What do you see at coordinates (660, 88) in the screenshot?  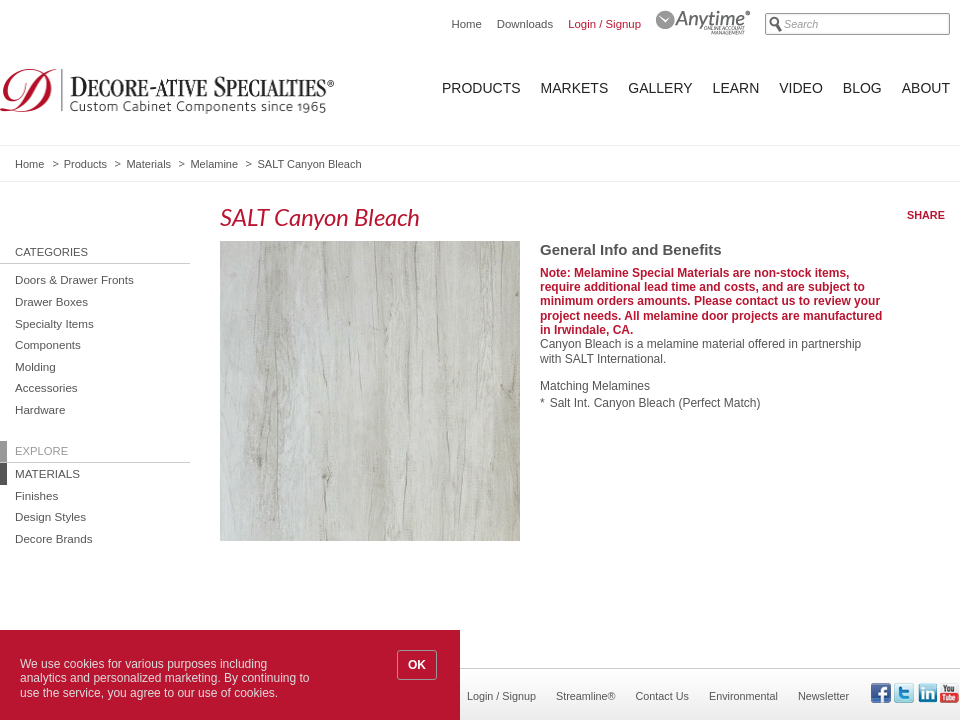 I see `Gallery` at bounding box center [660, 88].